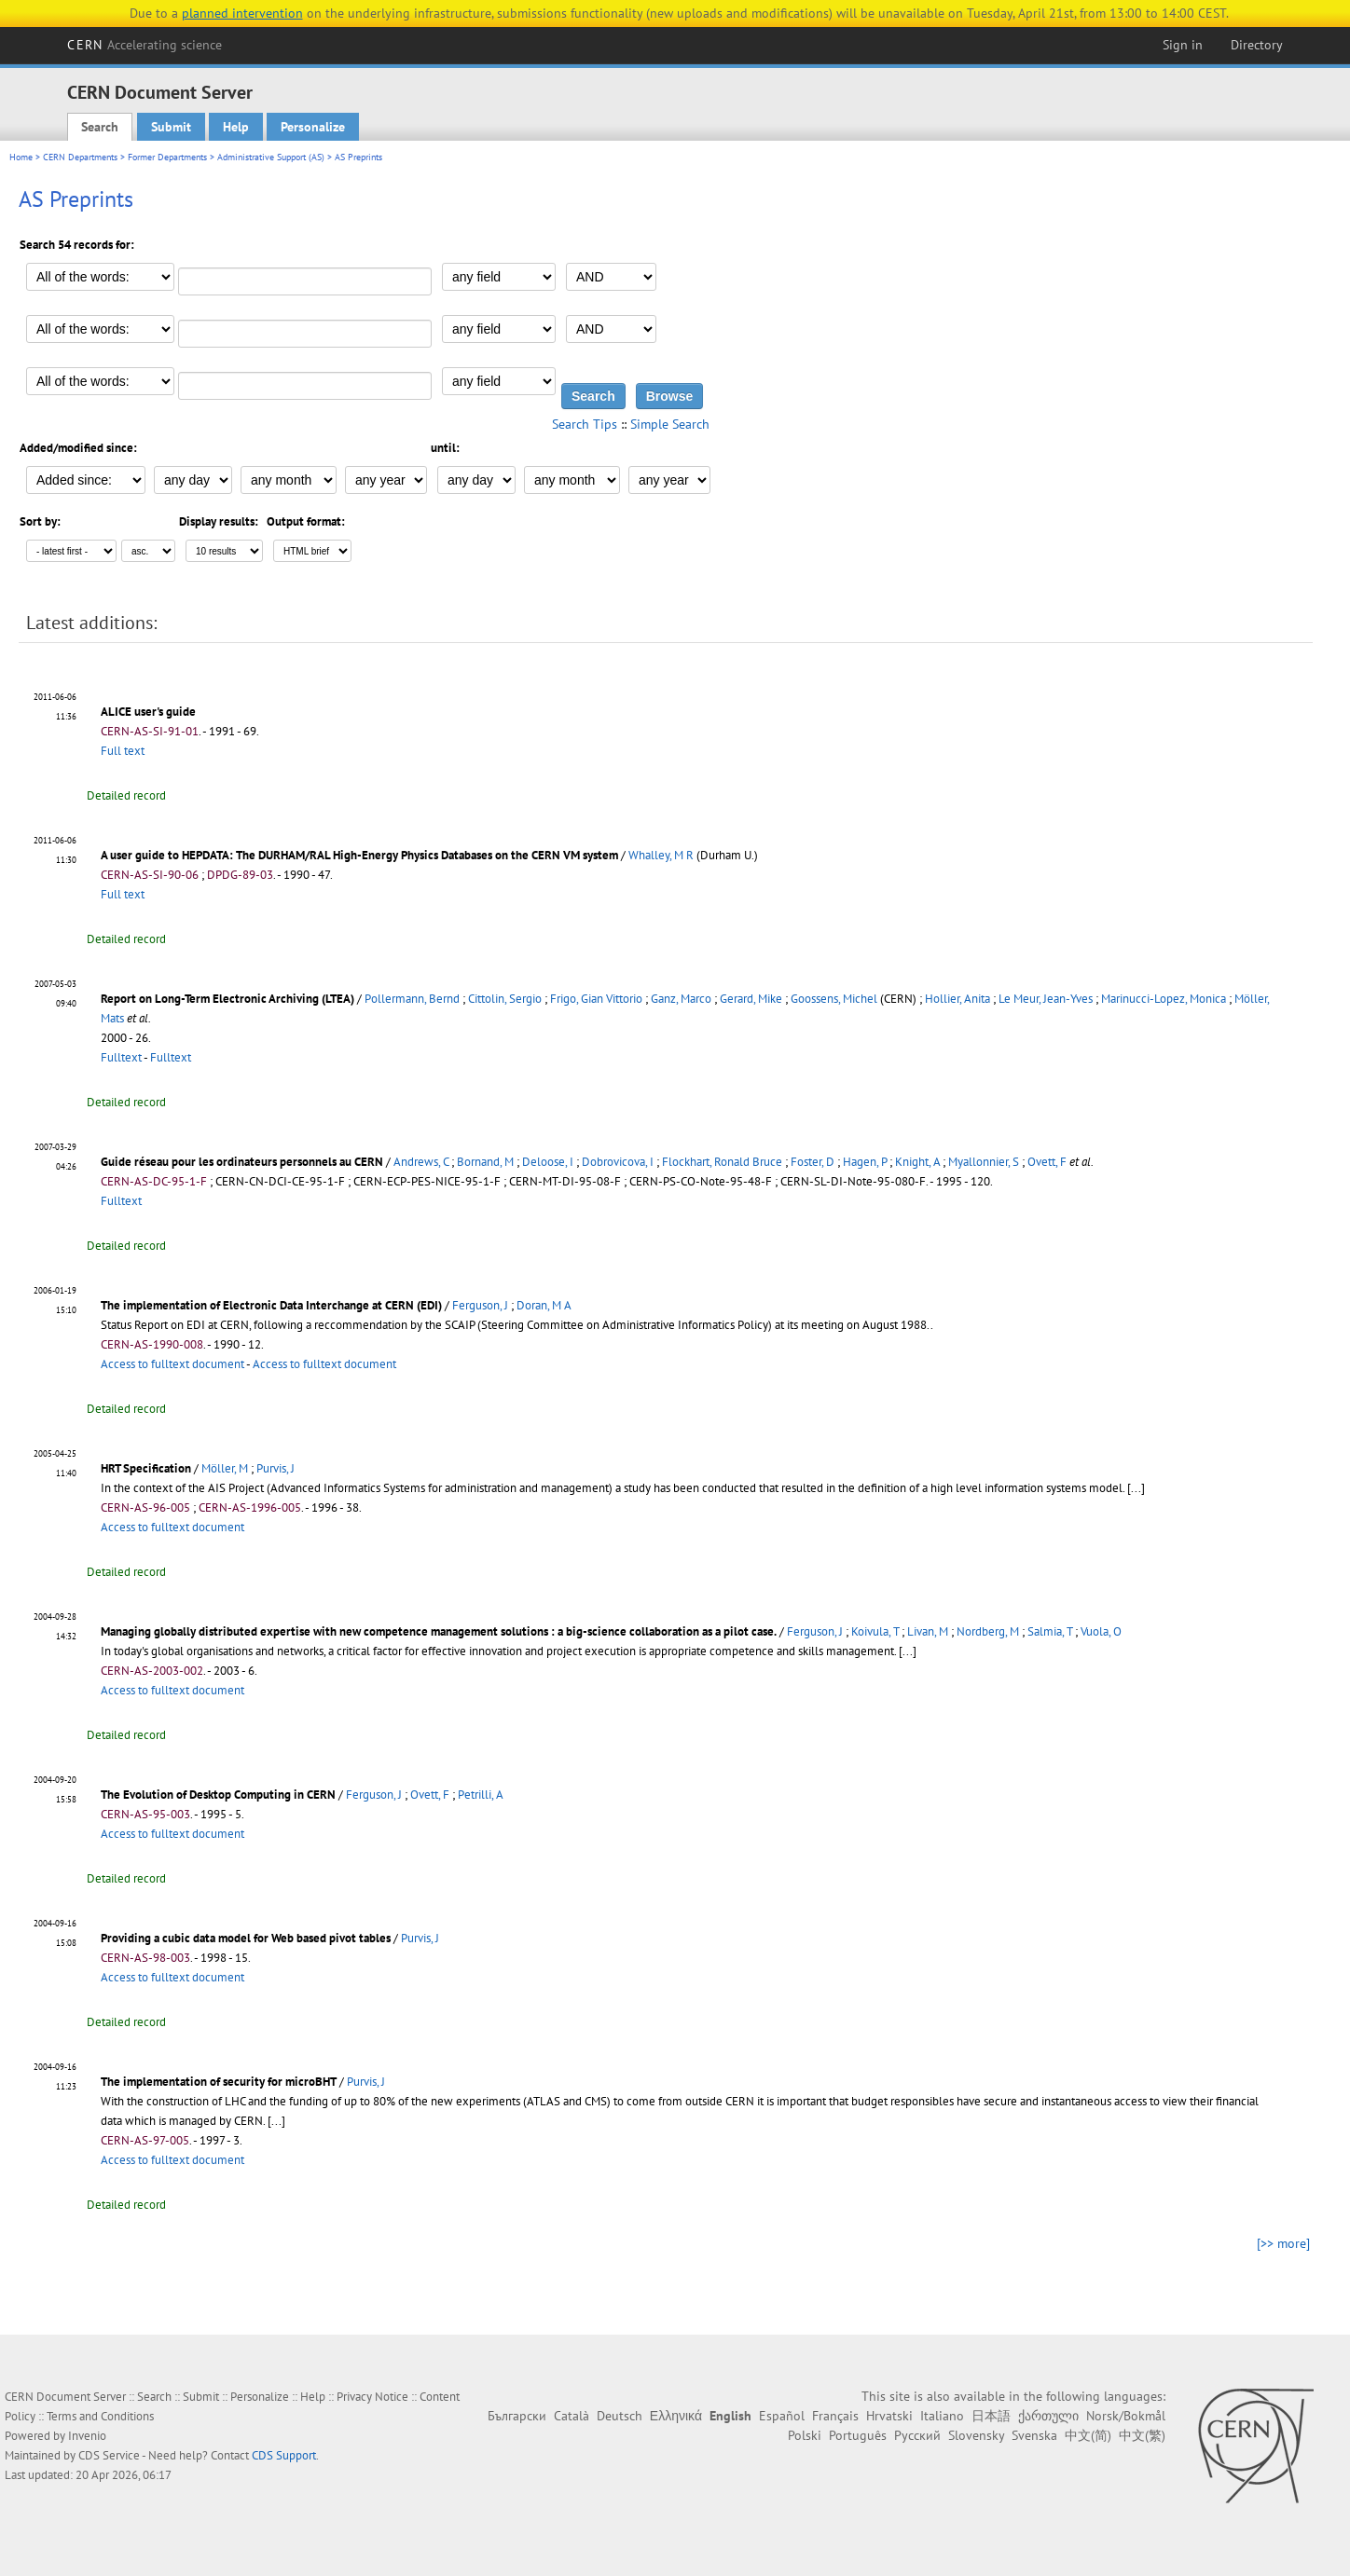 This screenshot has width=1350, height=2576. What do you see at coordinates (722, 1162) in the screenshot?
I see `Flockhart, Ronald Bruce` at bounding box center [722, 1162].